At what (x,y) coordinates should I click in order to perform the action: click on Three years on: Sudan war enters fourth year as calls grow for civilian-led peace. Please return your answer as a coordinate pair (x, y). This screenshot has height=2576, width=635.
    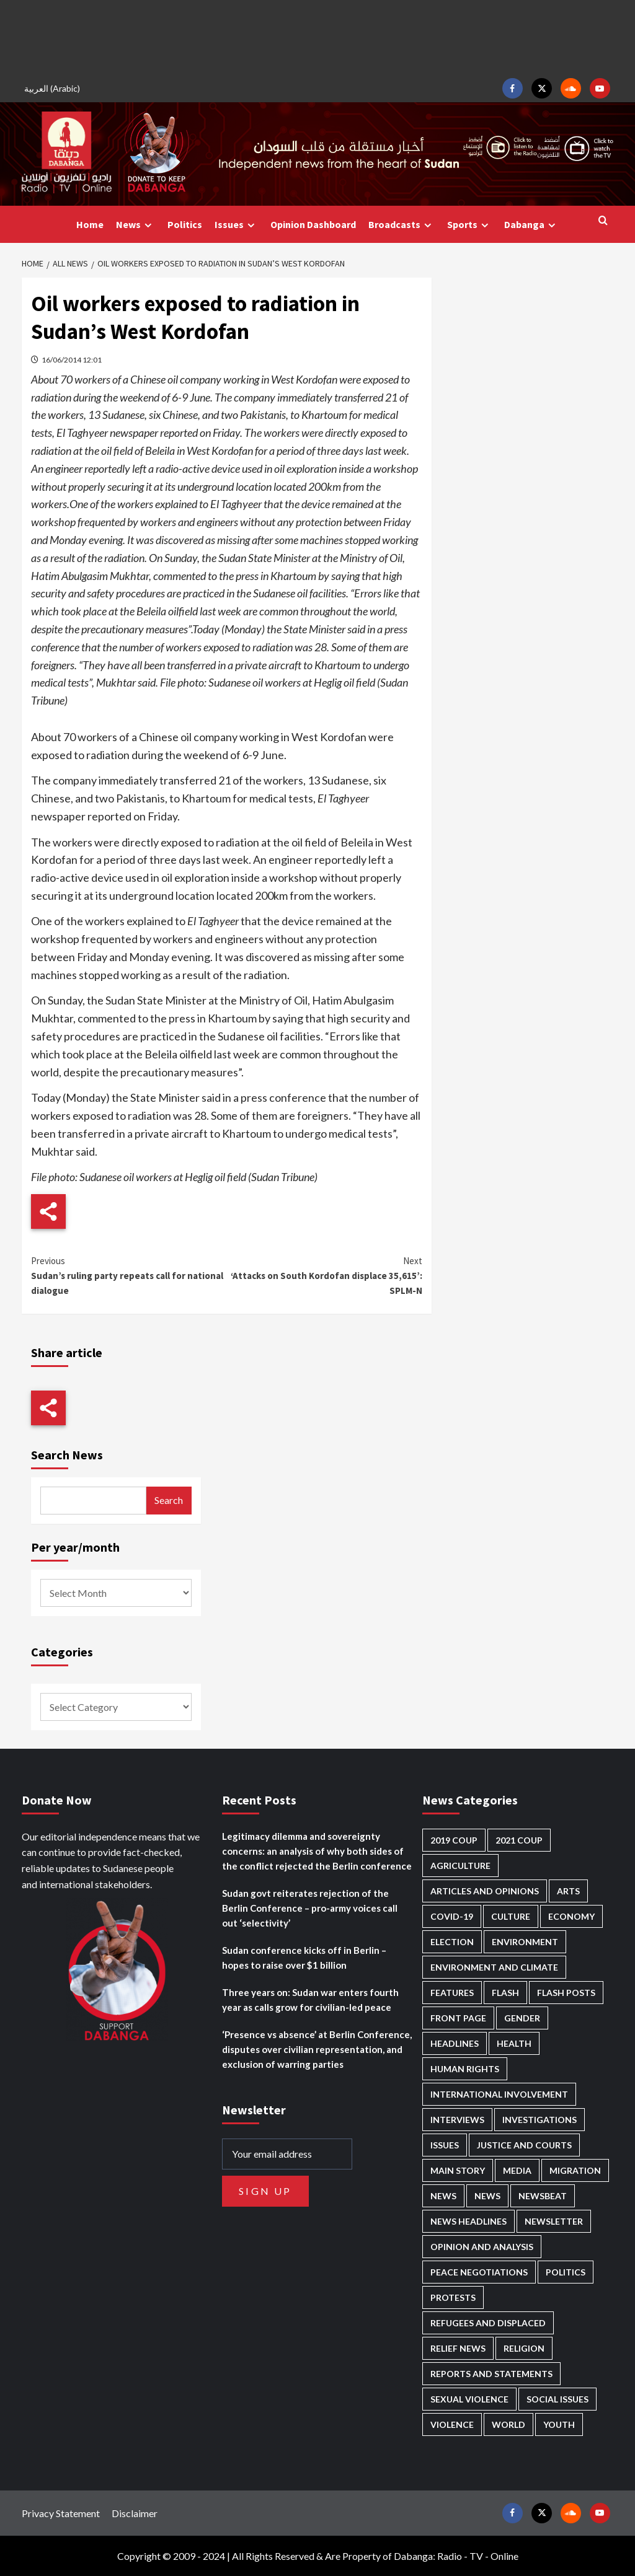
    Looking at the image, I should click on (310, 2000).